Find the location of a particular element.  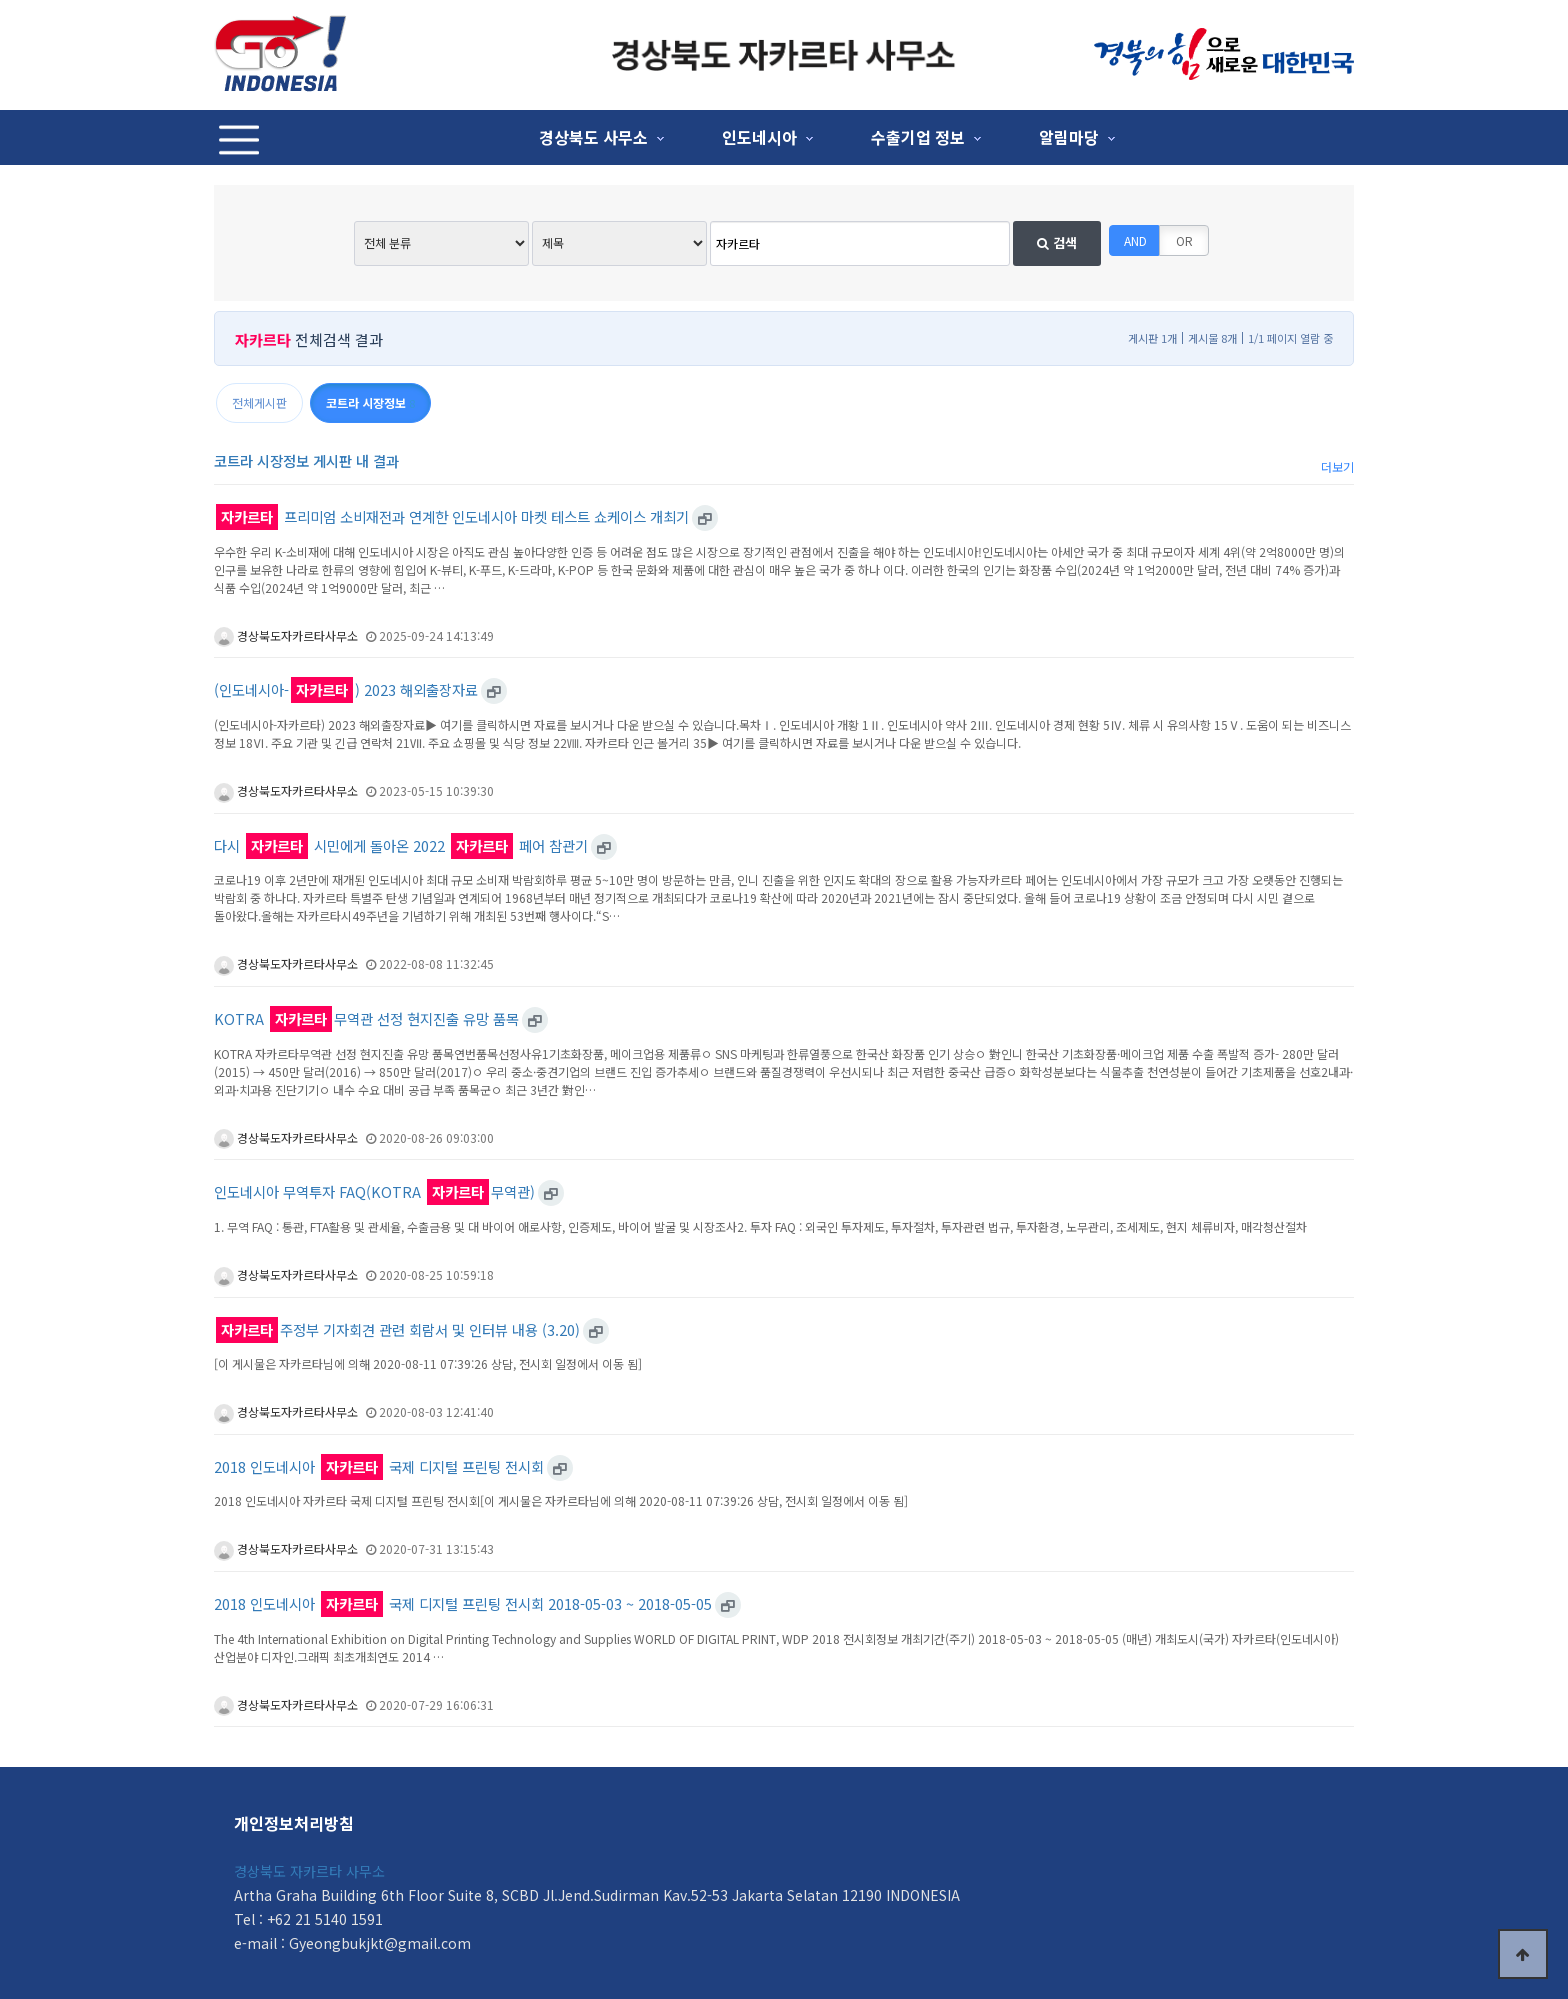

더보기 is located at coordinates (1337, 466).